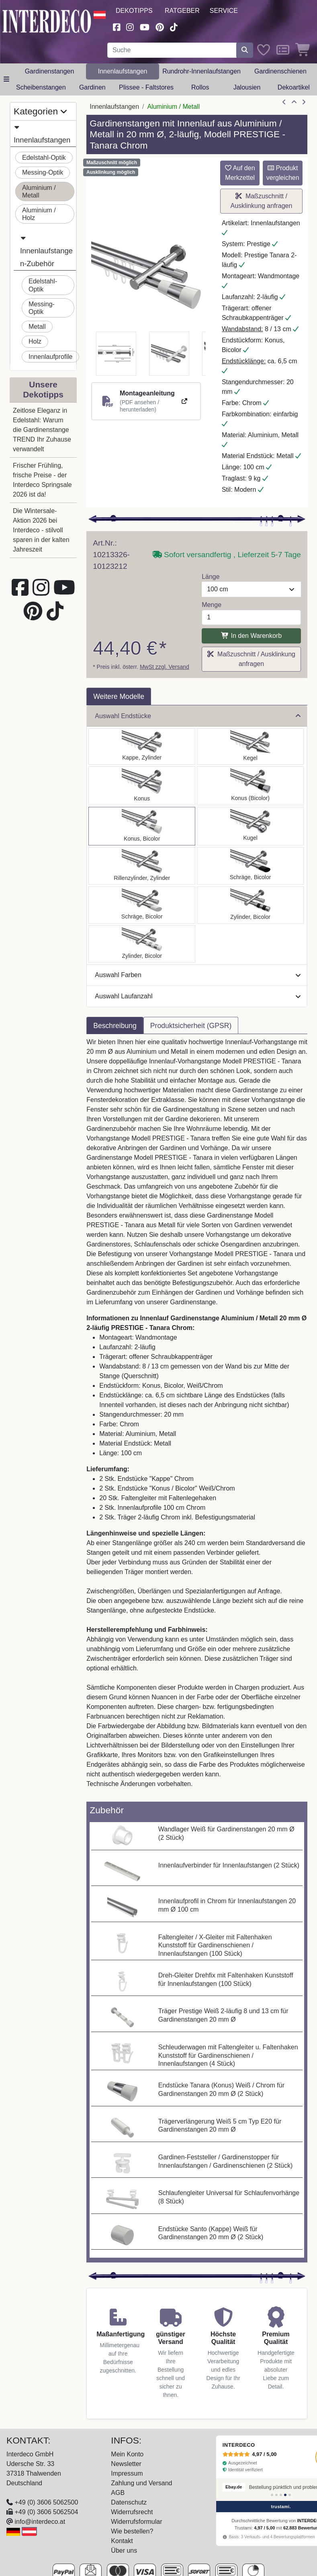 The width and height of the screenshot is (317, 2576). Describe the element at coordinates (294, 102) in the screenshot. I see `[Zur Übersicht]` at that location.